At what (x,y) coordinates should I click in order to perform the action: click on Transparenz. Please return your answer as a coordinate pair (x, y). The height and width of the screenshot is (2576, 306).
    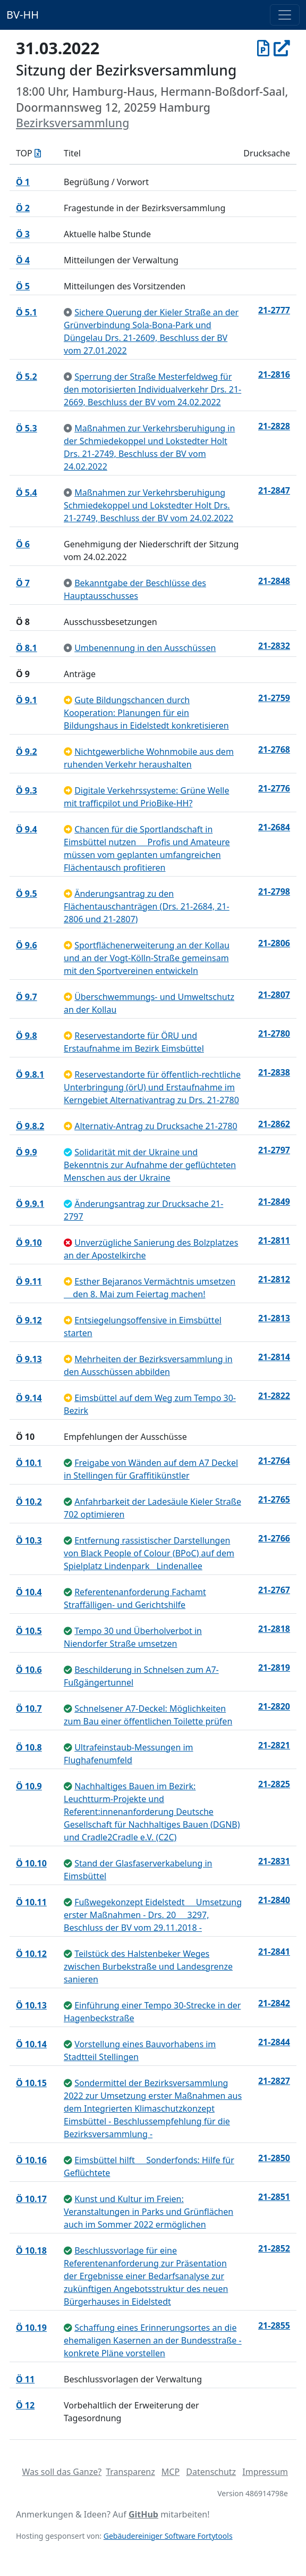
    Looking at the image, I should click on (130, 2472).